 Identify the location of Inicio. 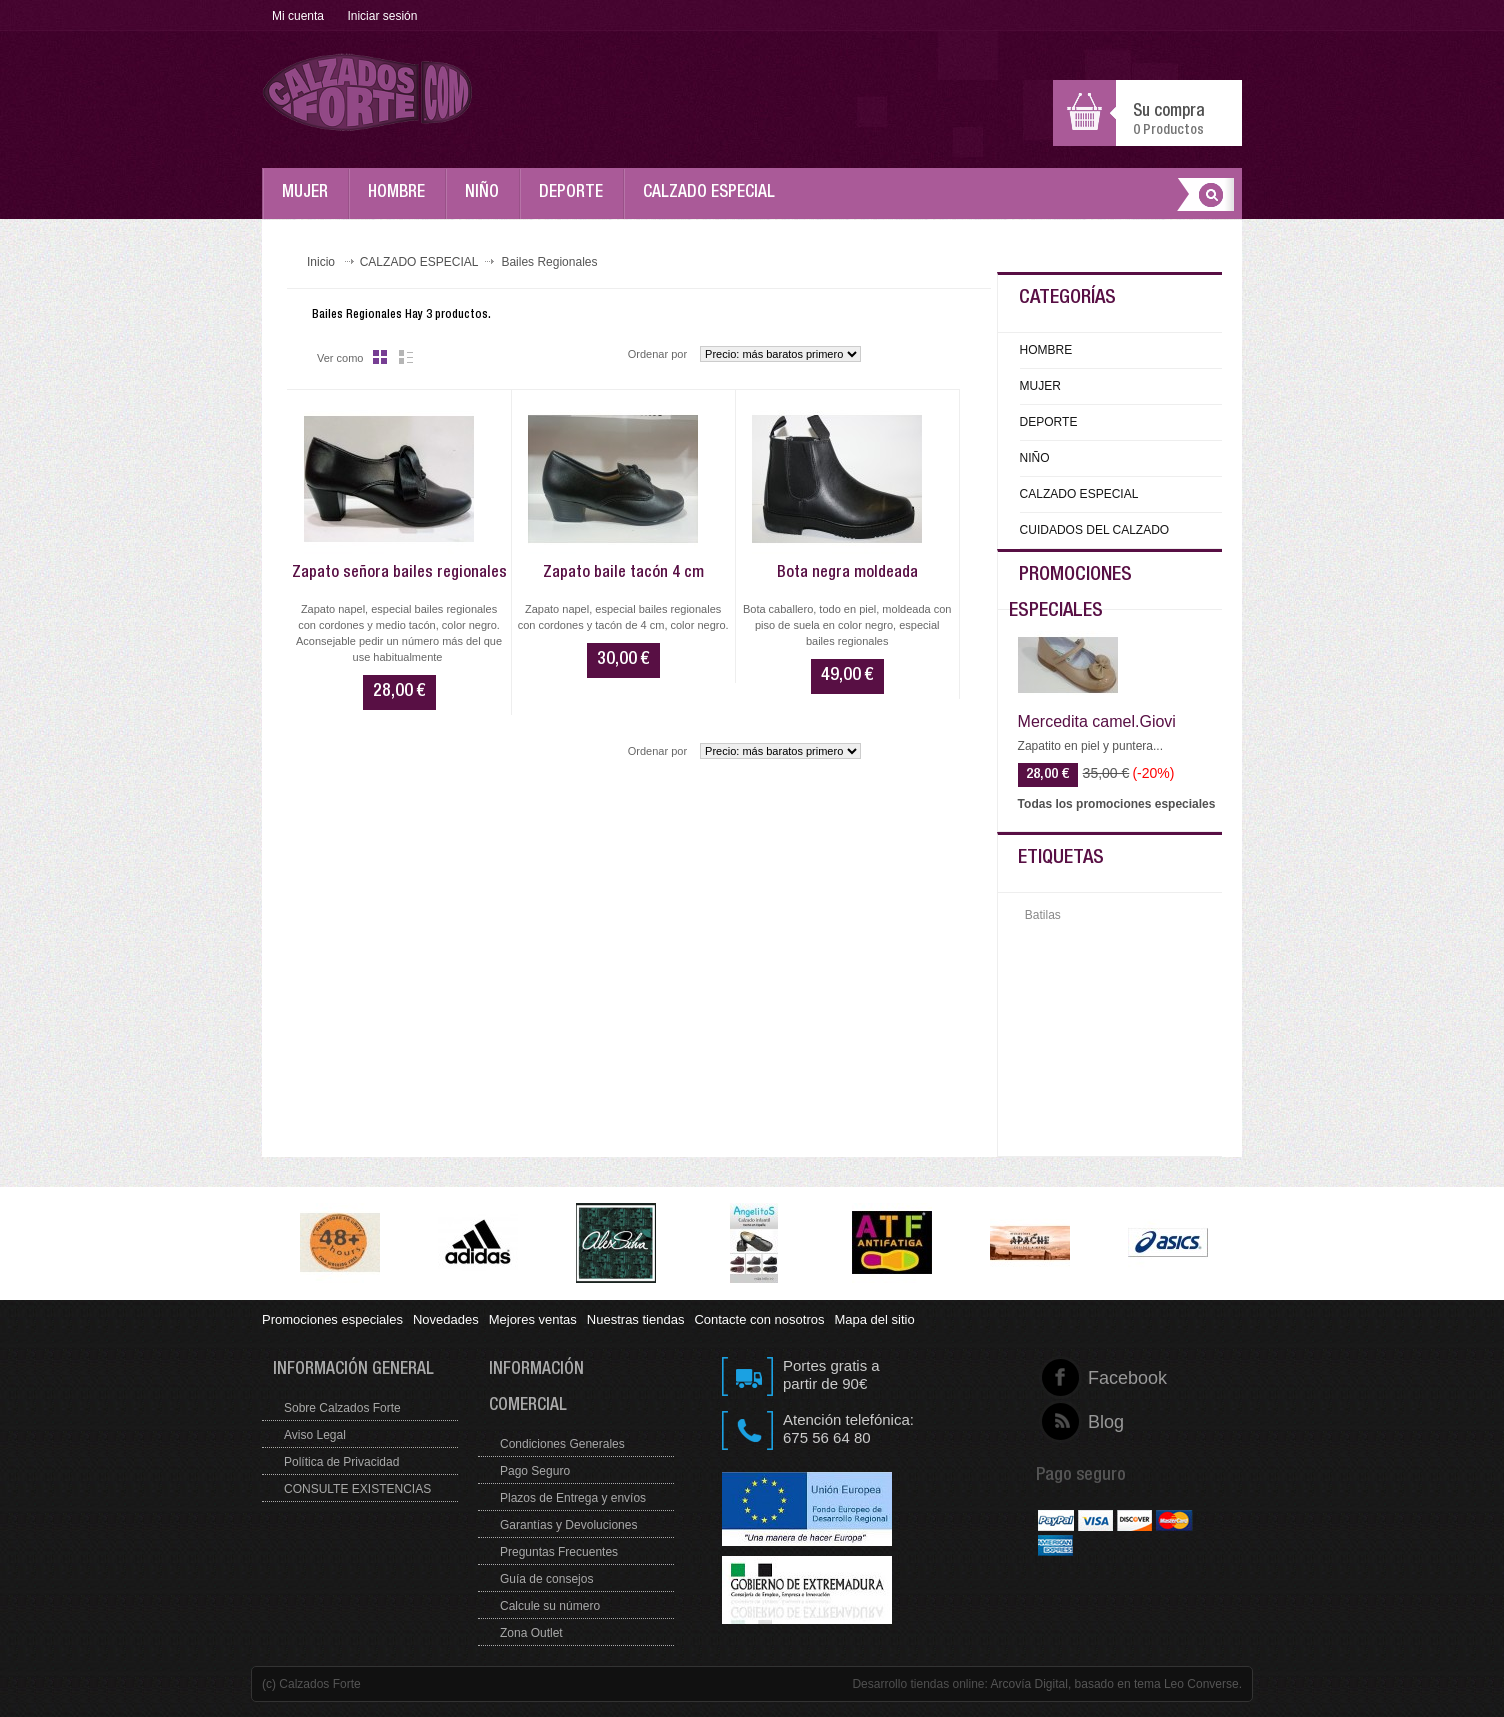
(321, 262).